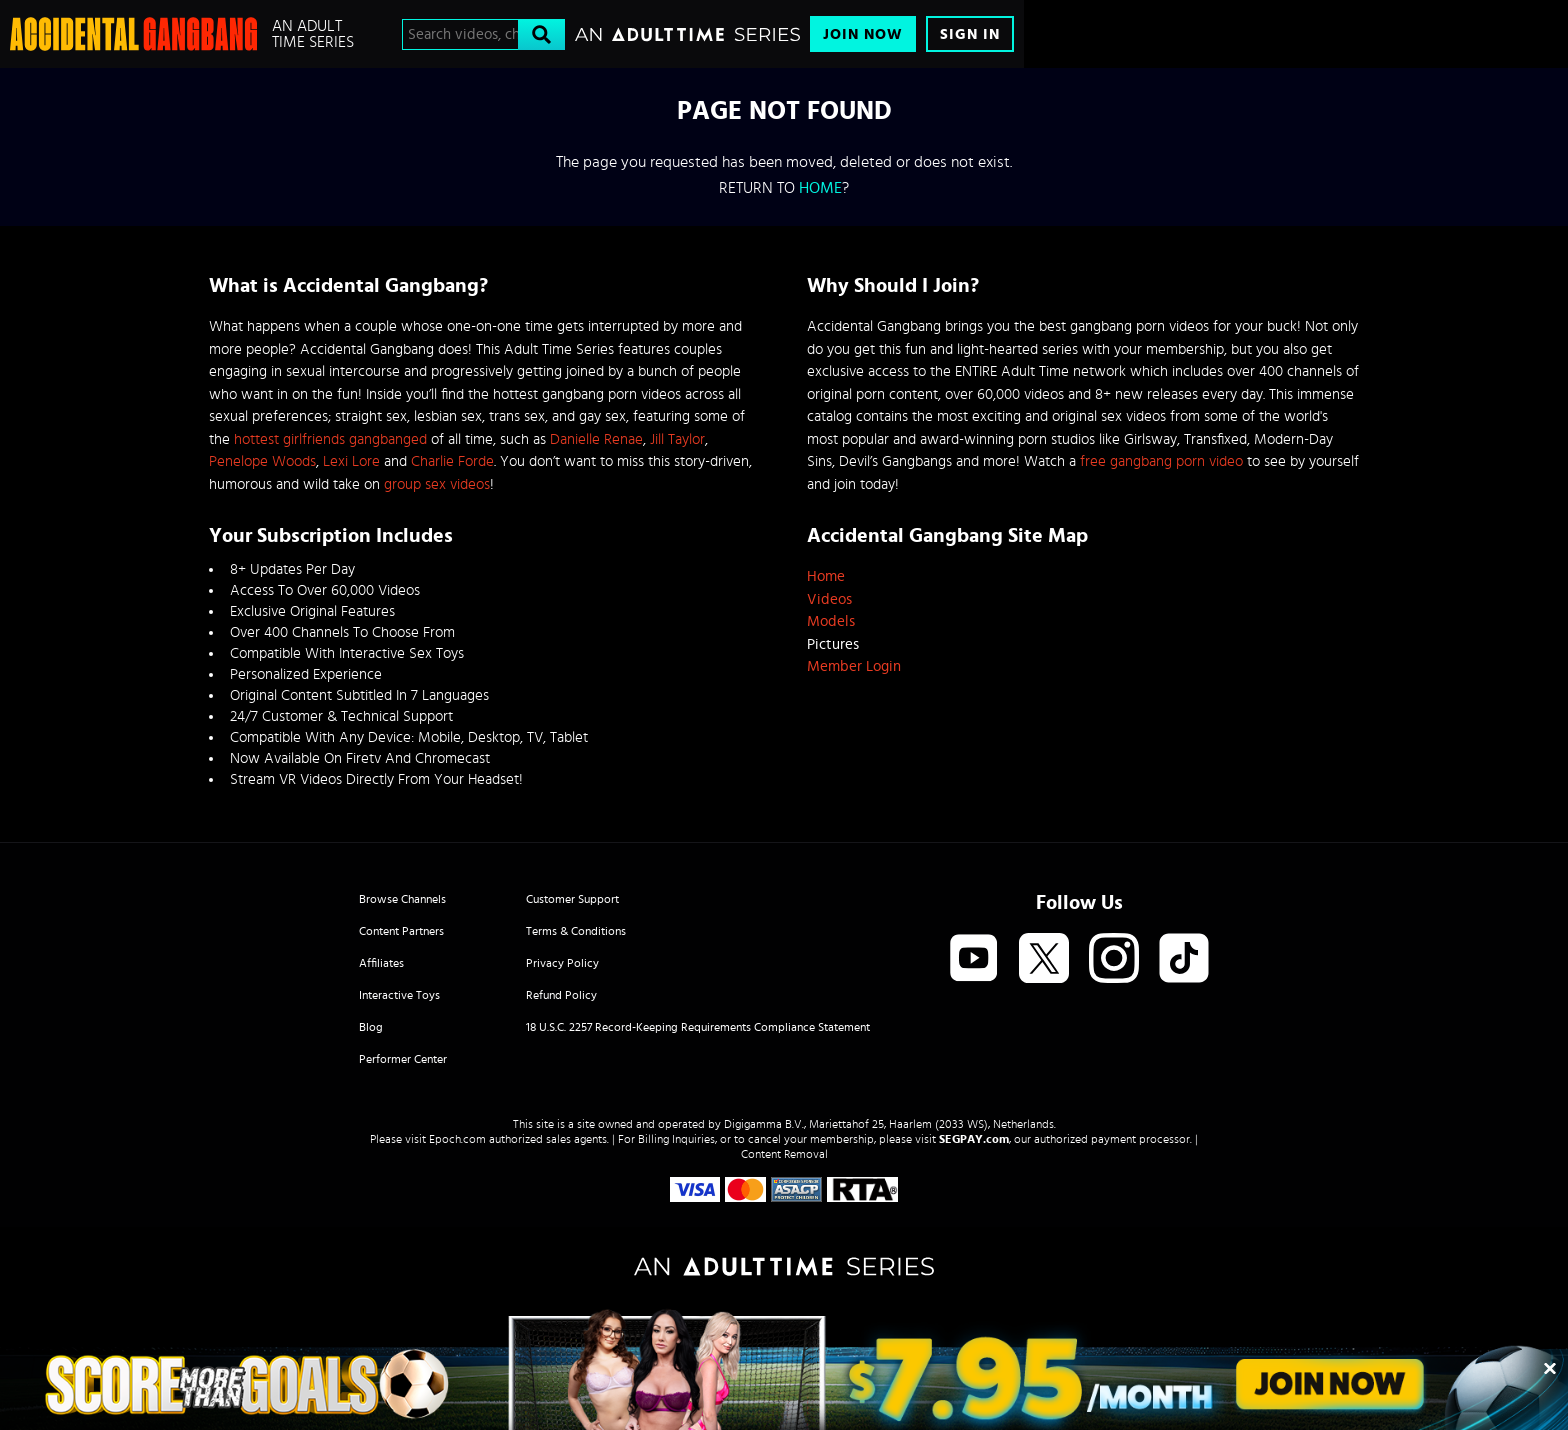  I want to click on home, so click(820, 188).